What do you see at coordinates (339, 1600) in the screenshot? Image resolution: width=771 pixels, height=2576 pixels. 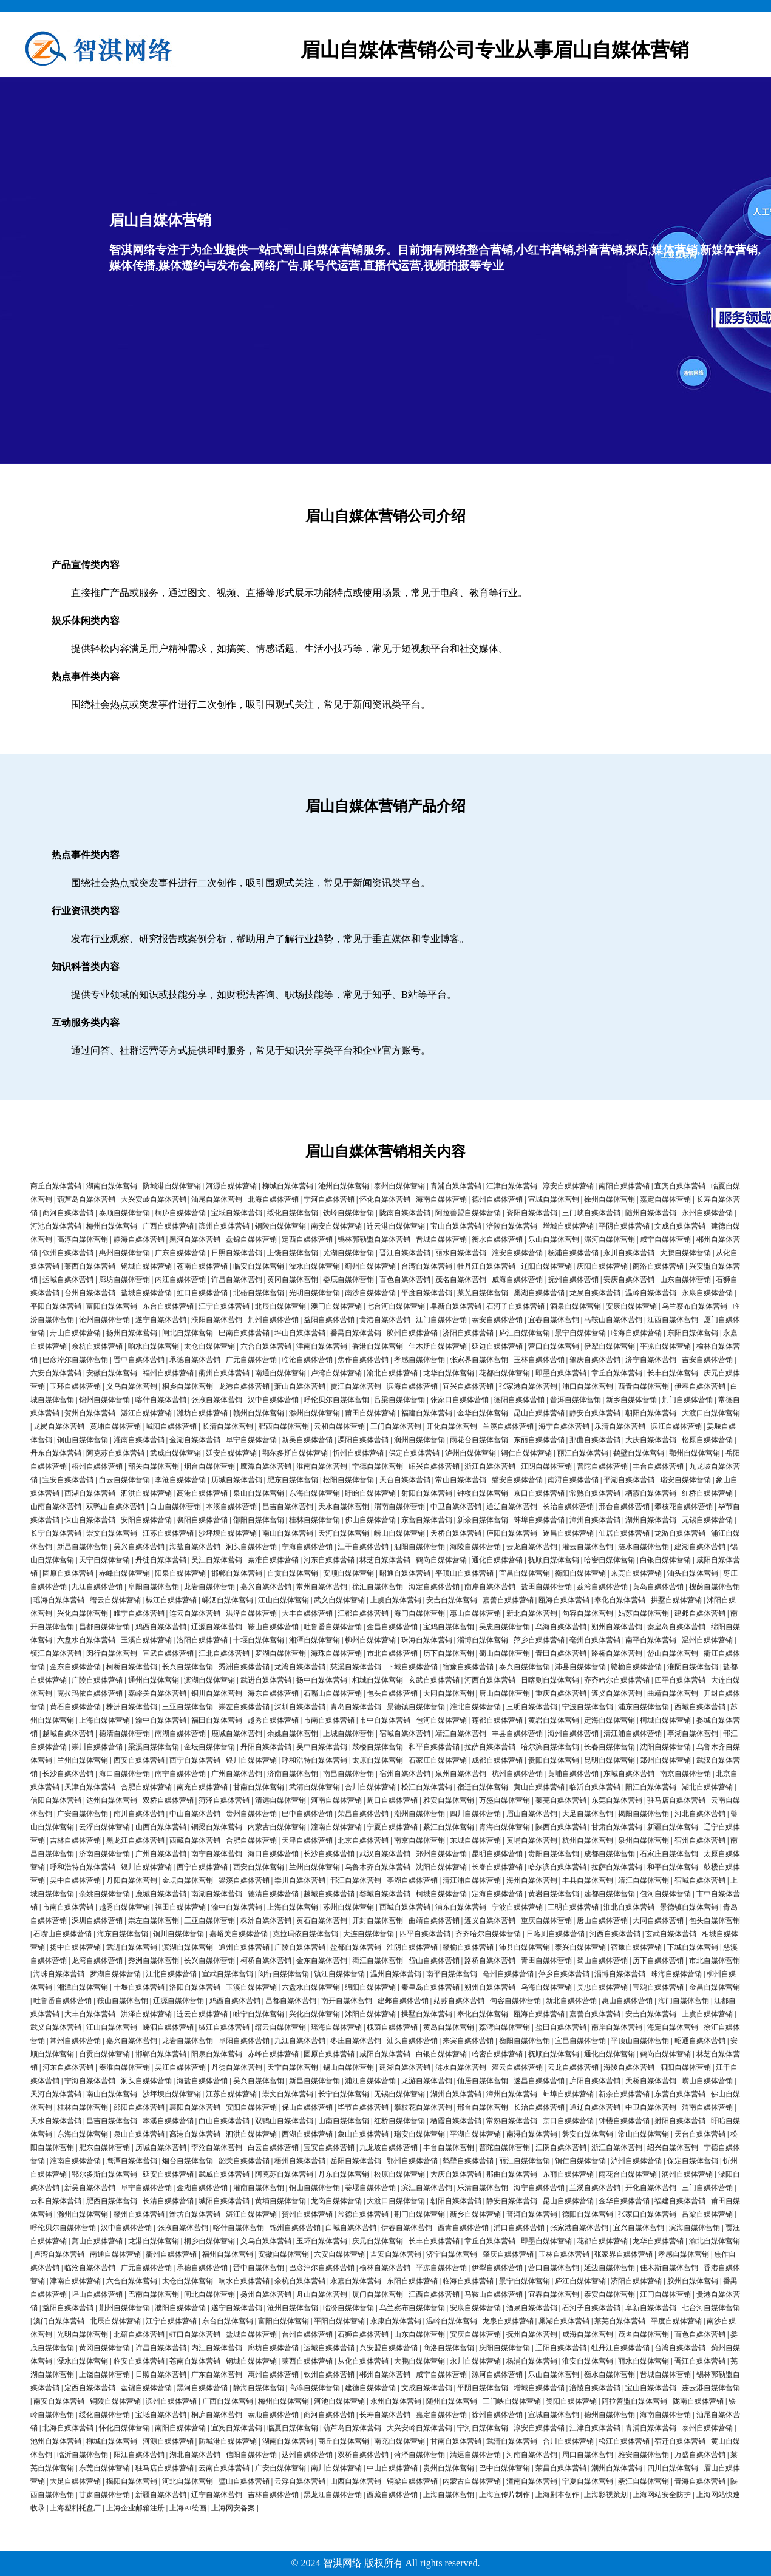 I see `武义自媒体营销` at bounding box center [339, 1600].